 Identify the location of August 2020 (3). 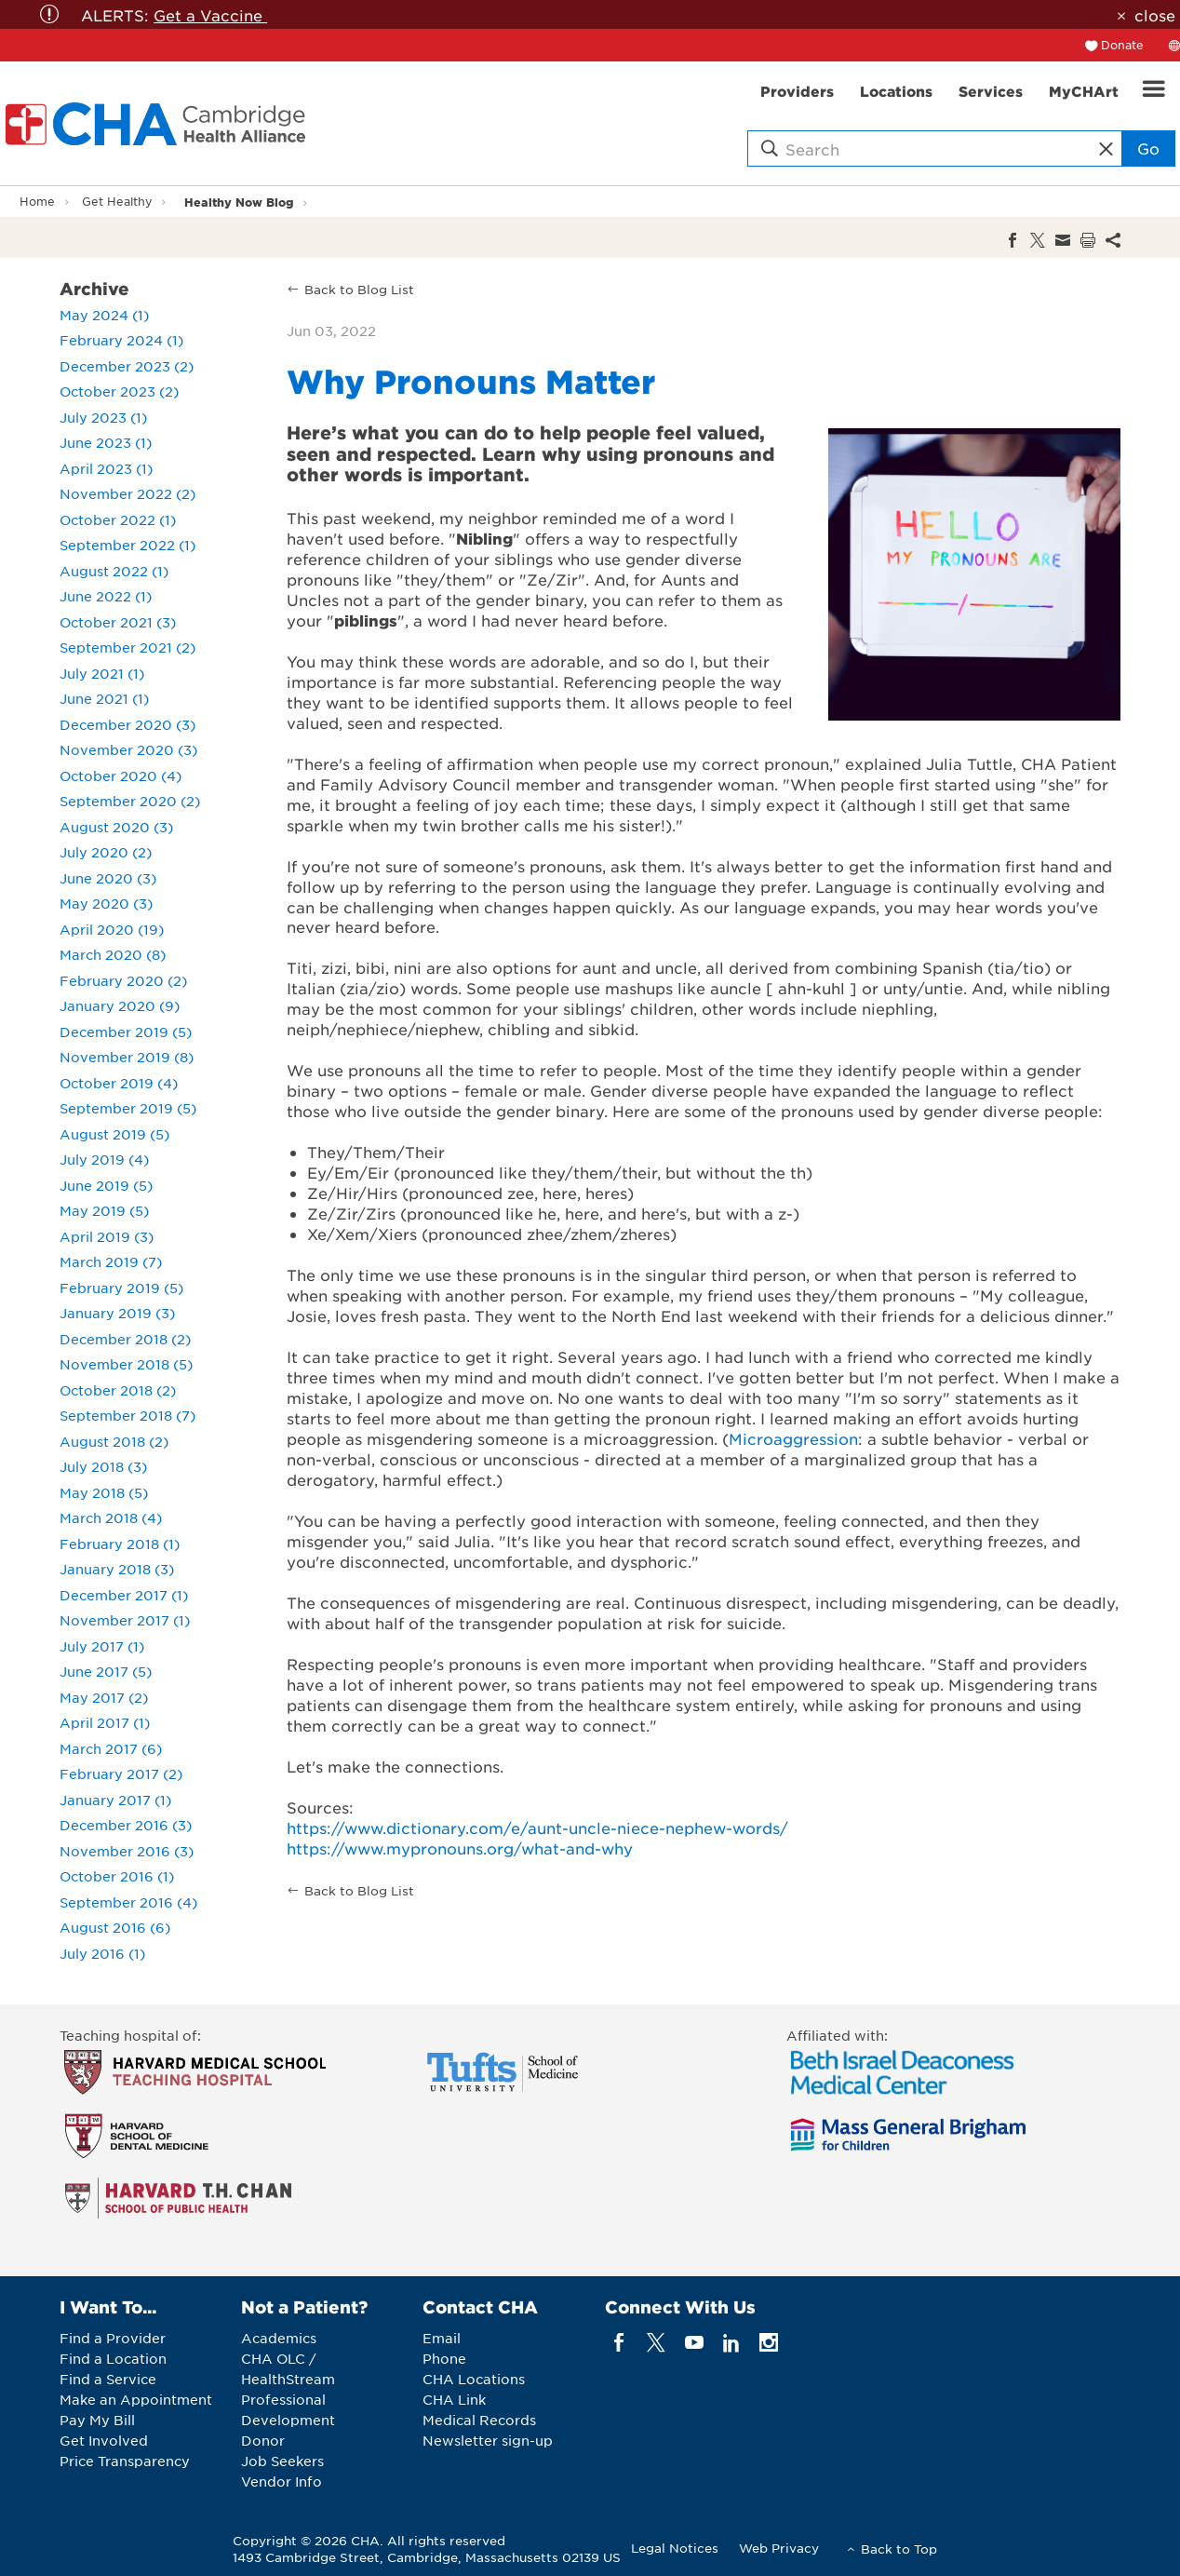
(116, 826).